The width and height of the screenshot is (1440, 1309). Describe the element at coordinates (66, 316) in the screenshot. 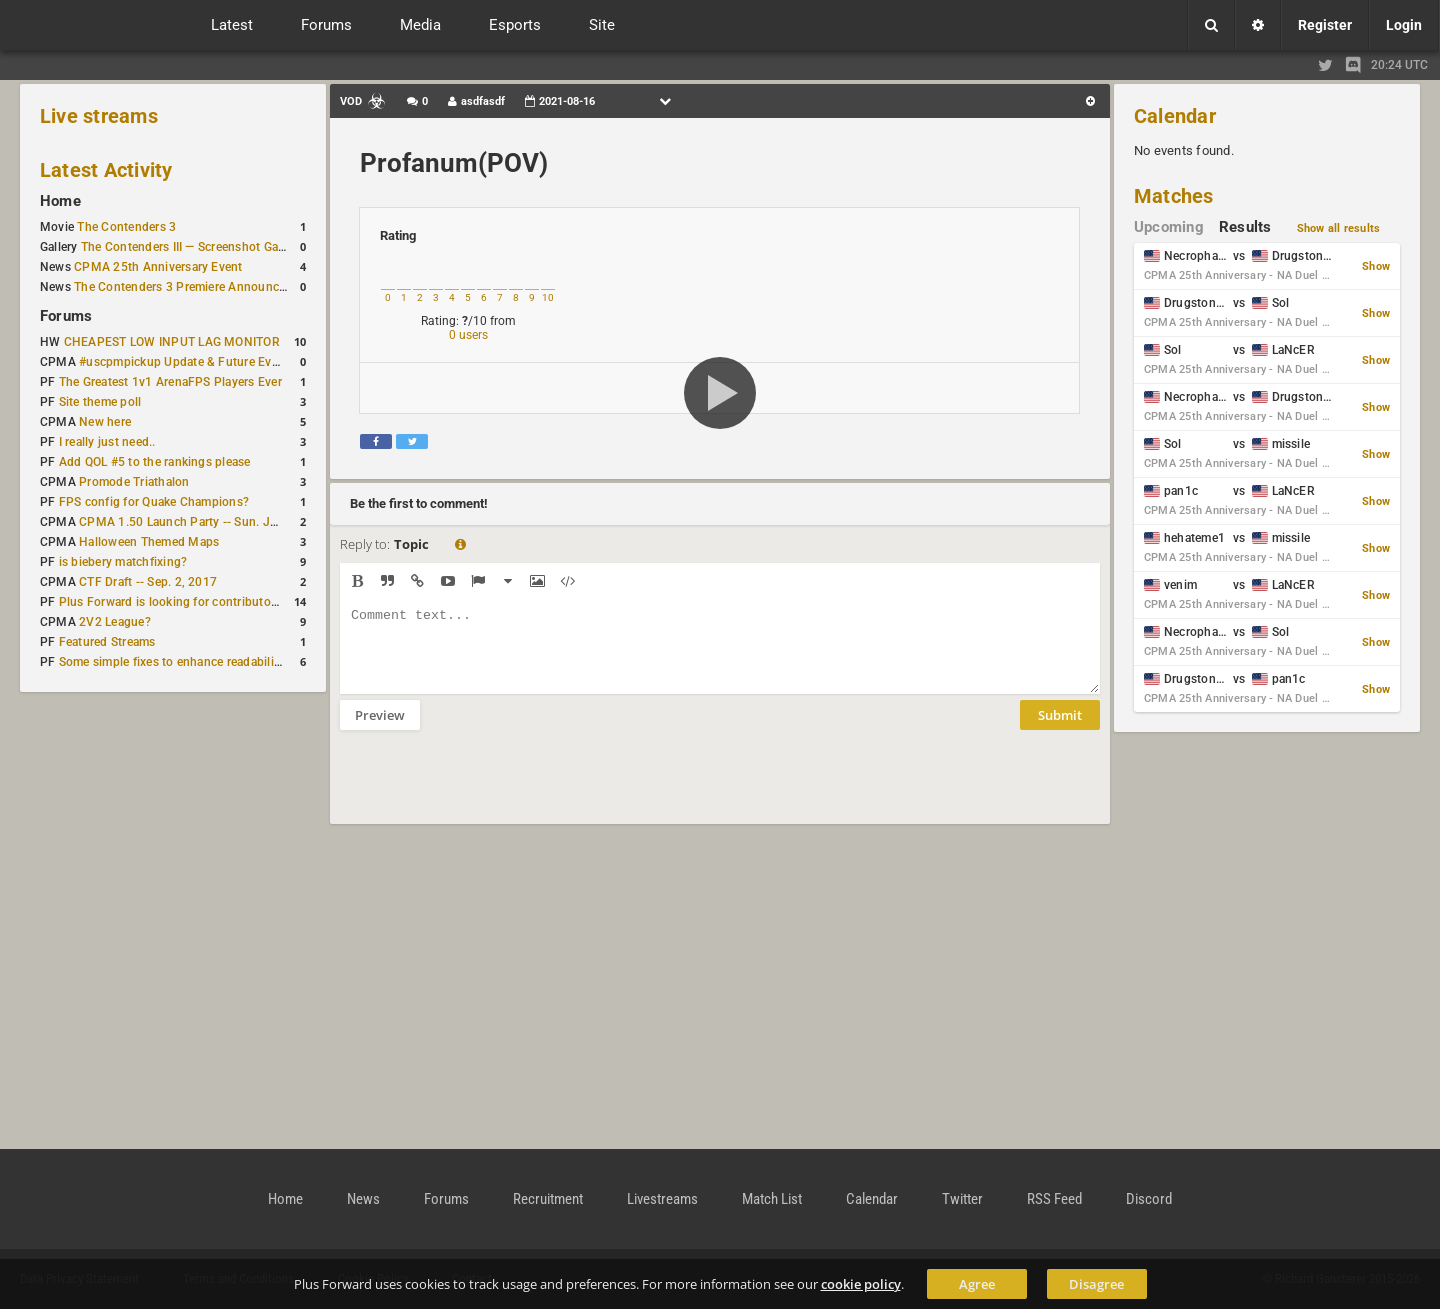

I see `Forums` at that location.